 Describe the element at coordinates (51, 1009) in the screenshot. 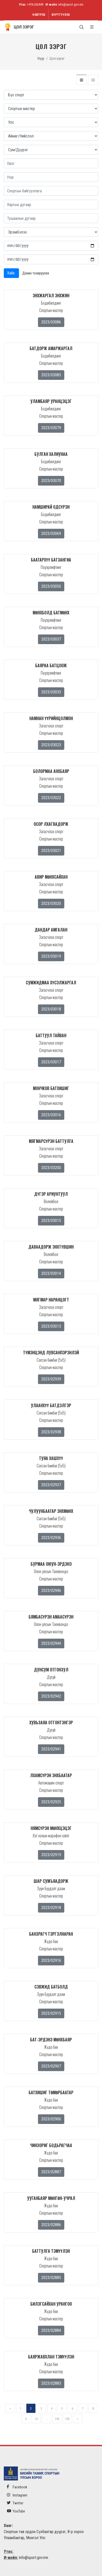

I see `2023/03018` at that location.